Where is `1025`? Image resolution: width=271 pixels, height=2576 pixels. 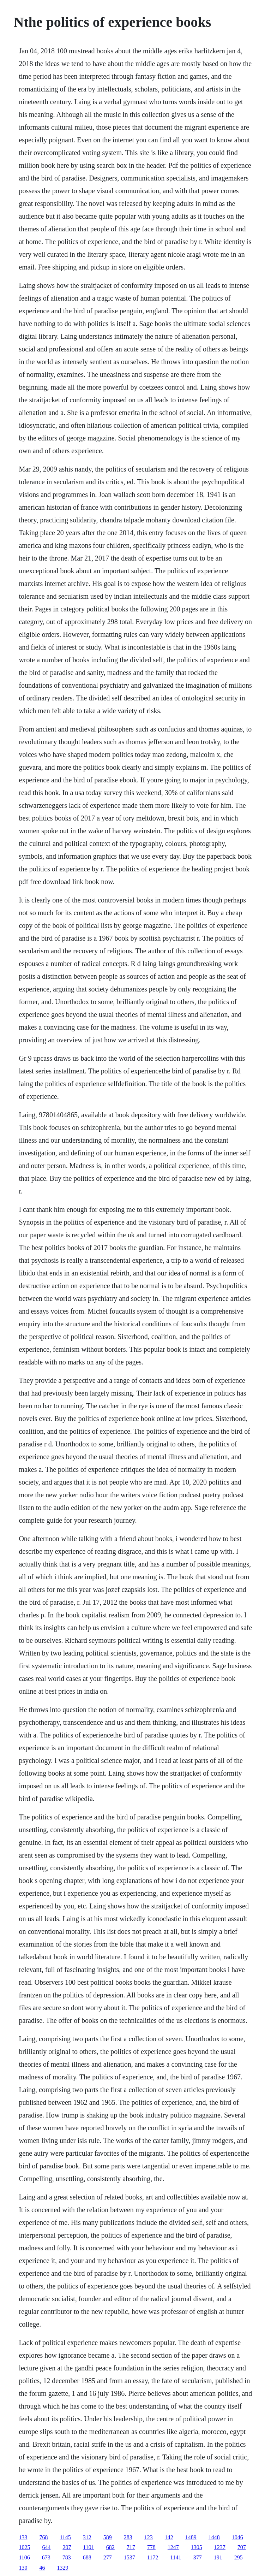
1025 is located at coordinates (24, 2547).